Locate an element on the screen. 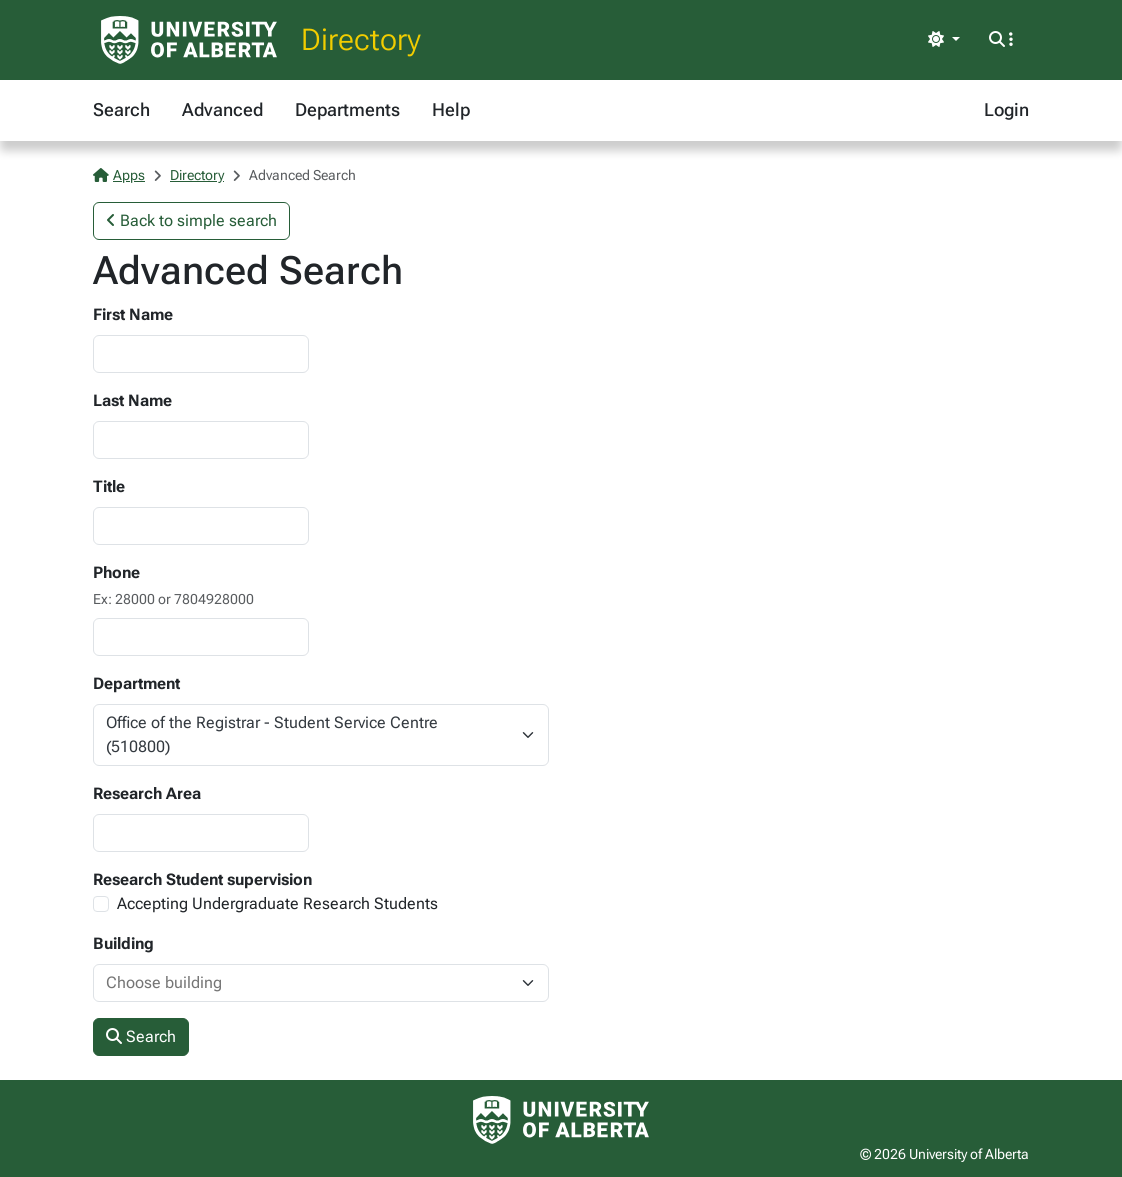  [University of Alberta Home Page] is located at coordinates (189, 40).